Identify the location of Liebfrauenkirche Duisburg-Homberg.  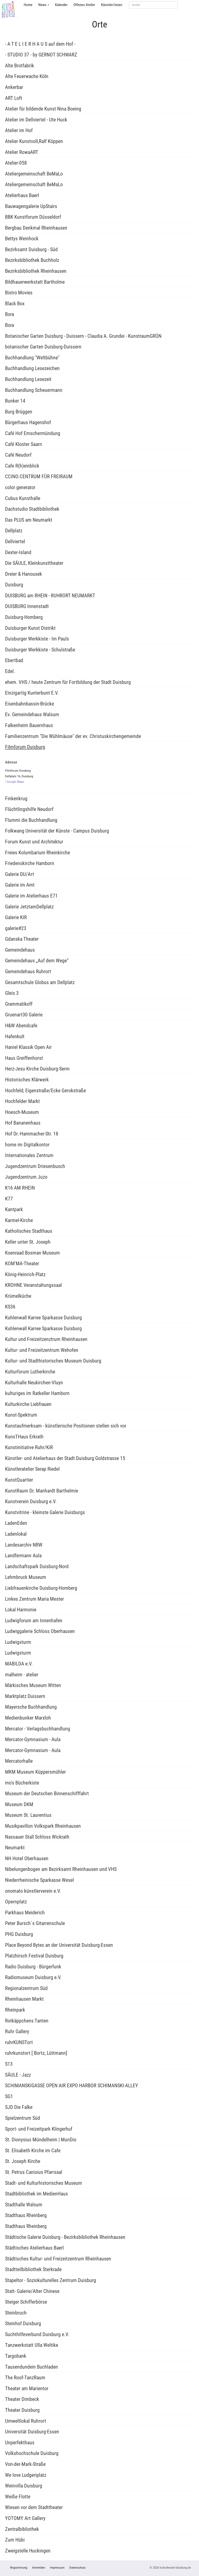
(41, 1588).